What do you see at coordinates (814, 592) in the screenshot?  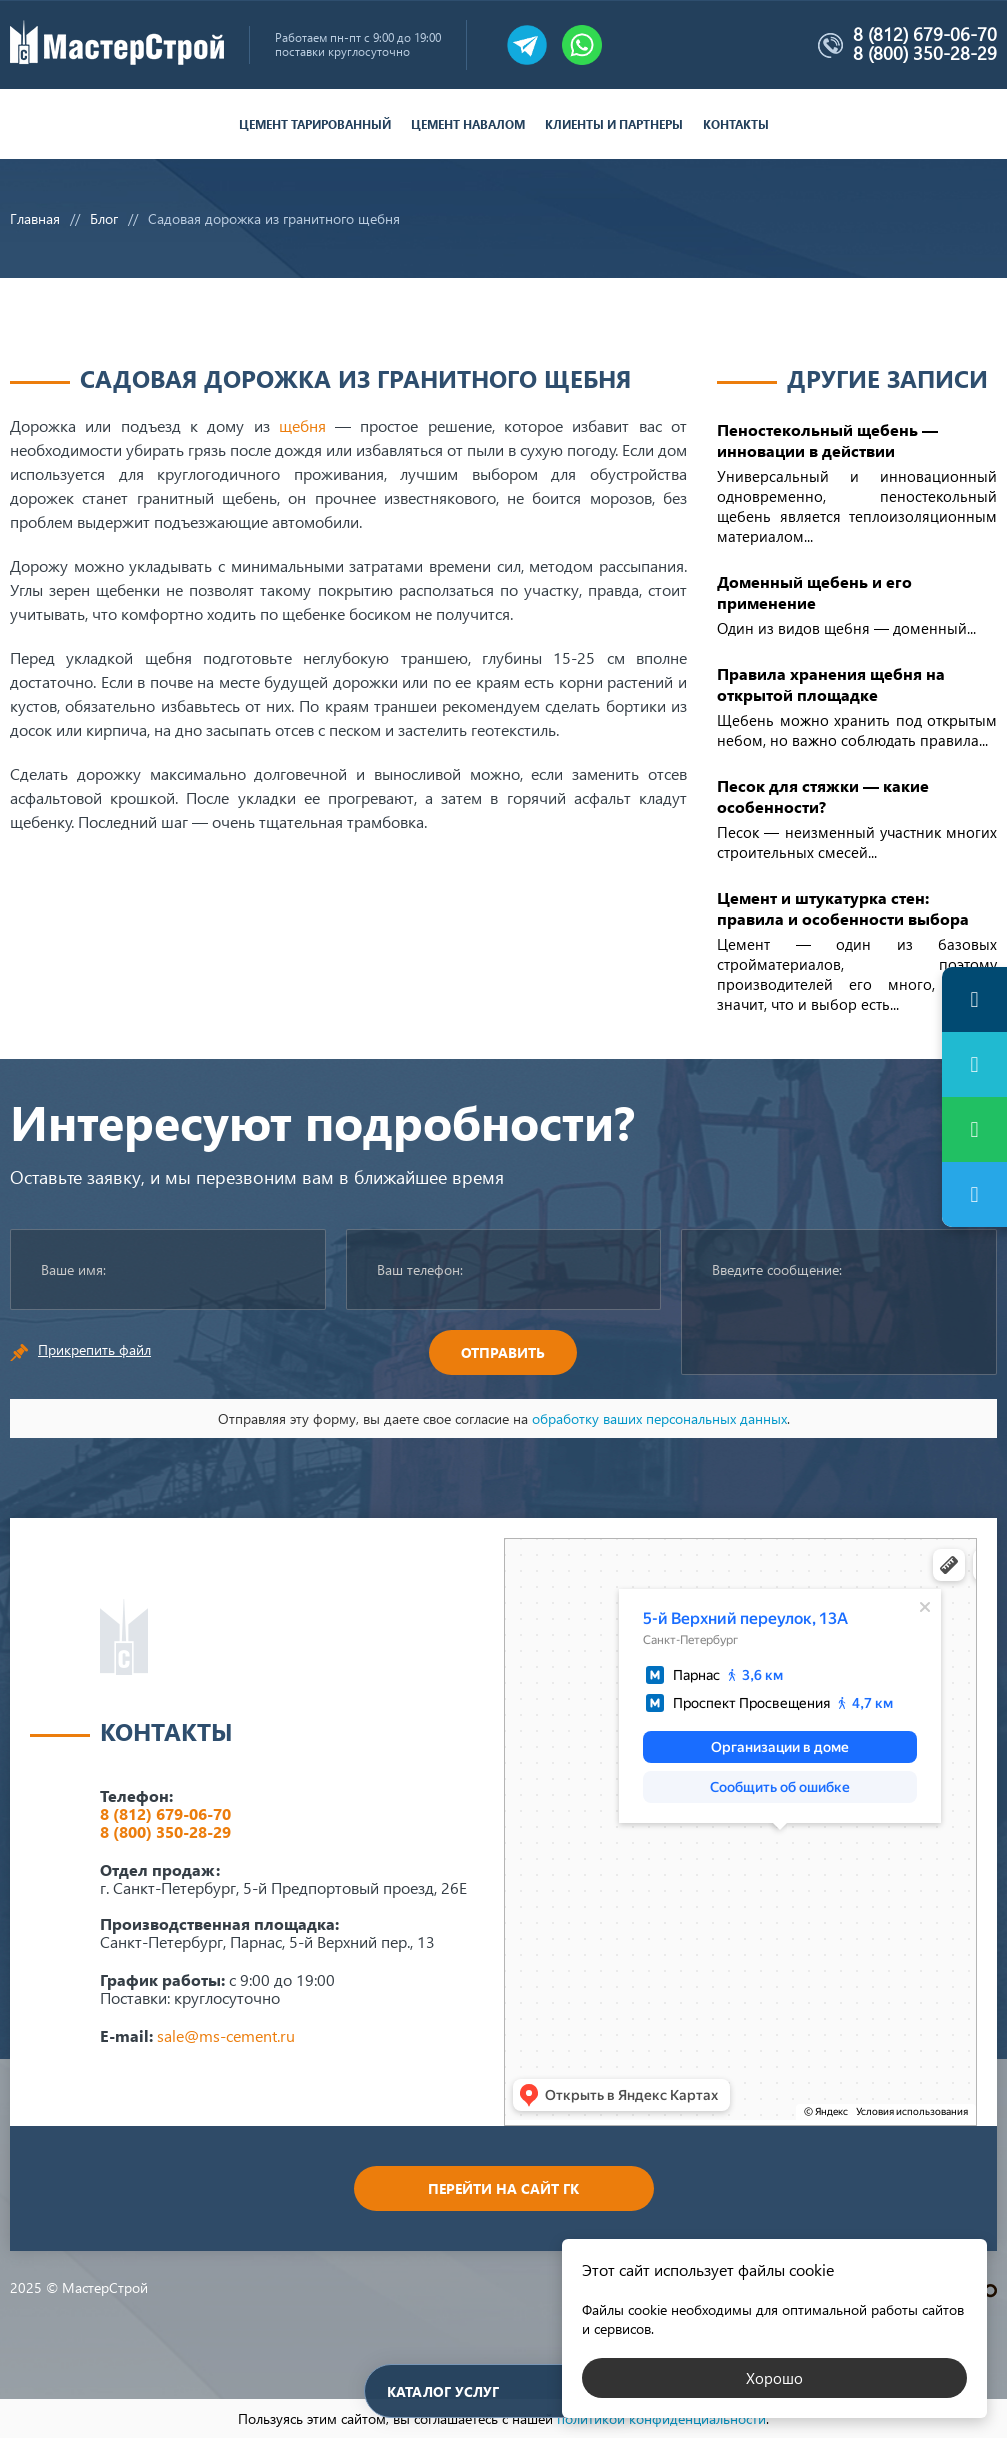 I see `Доменный щебень и его применение` at bounding box center [814, 592].